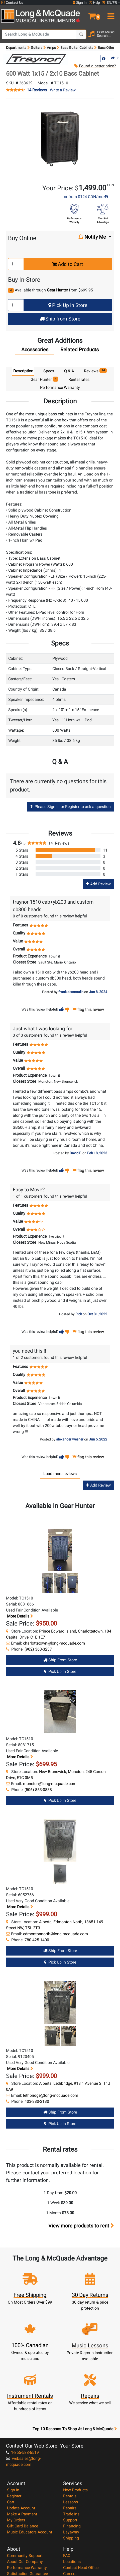 Image resolution: width=120 pixels, height=2576 pixels. Describe the element at coordinates (71, 2538) in the screenshot. I see `Shipping` at that location.